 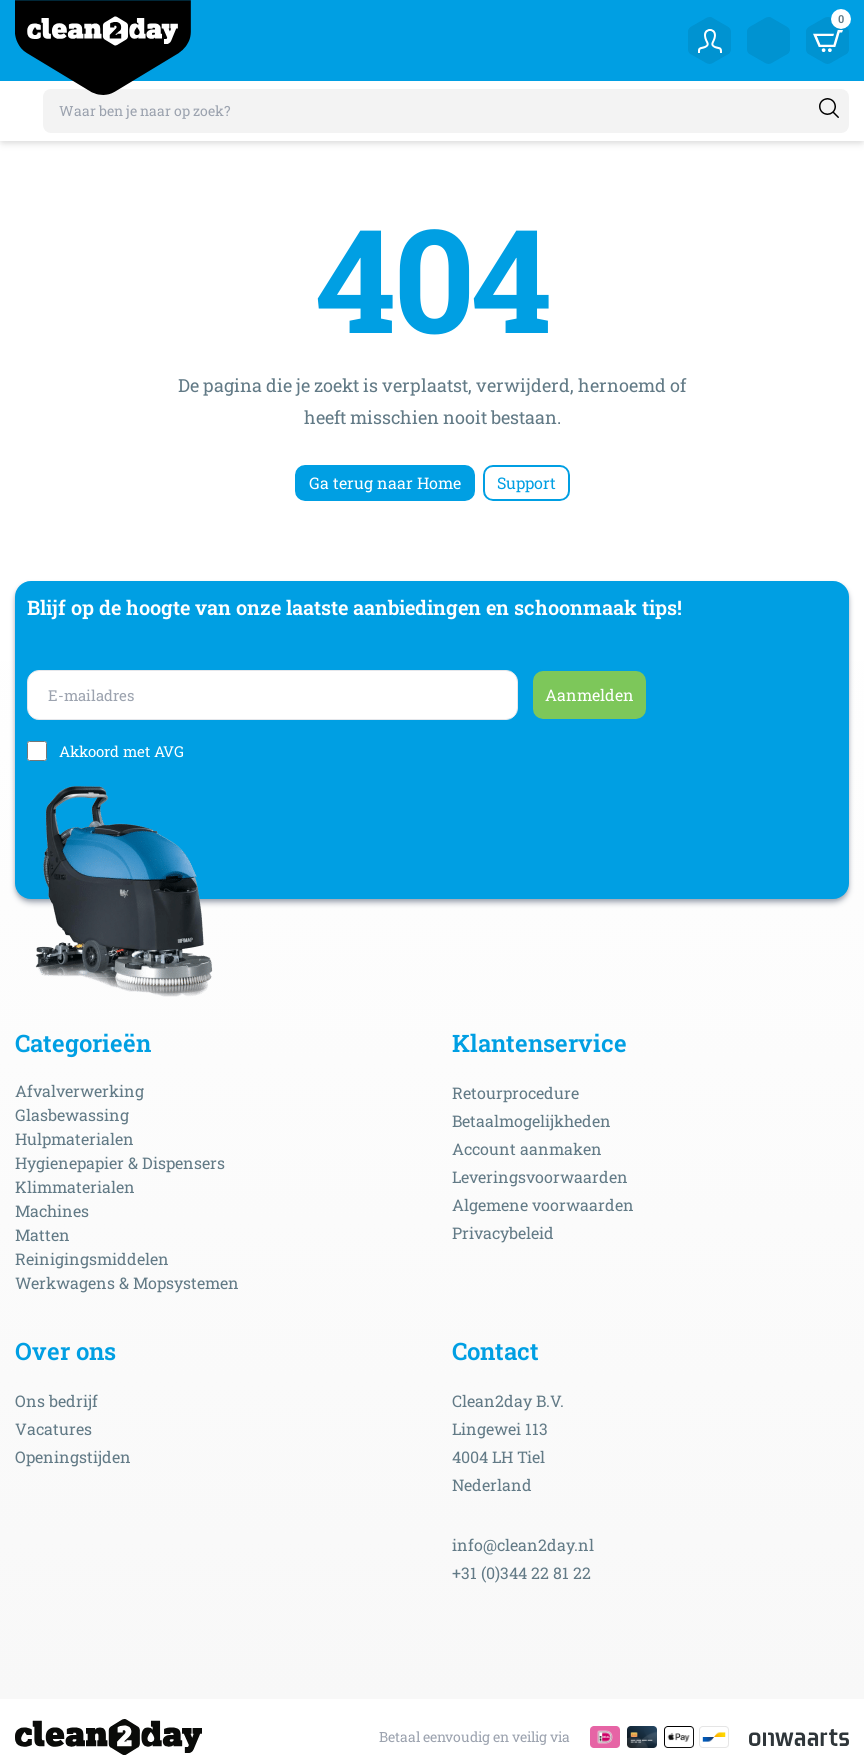 I want to click on Machines, so click(x=52, y=1210).